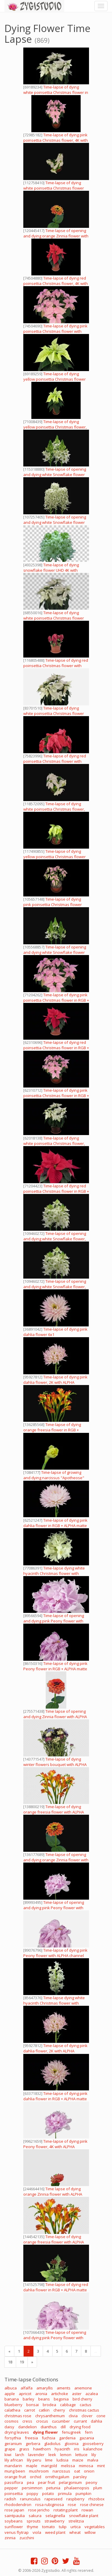 This screenshot has height=2576, width=112. Describe the element at coordinates (46, 2482) in the screenshot. I see `pear fruit` at that location.